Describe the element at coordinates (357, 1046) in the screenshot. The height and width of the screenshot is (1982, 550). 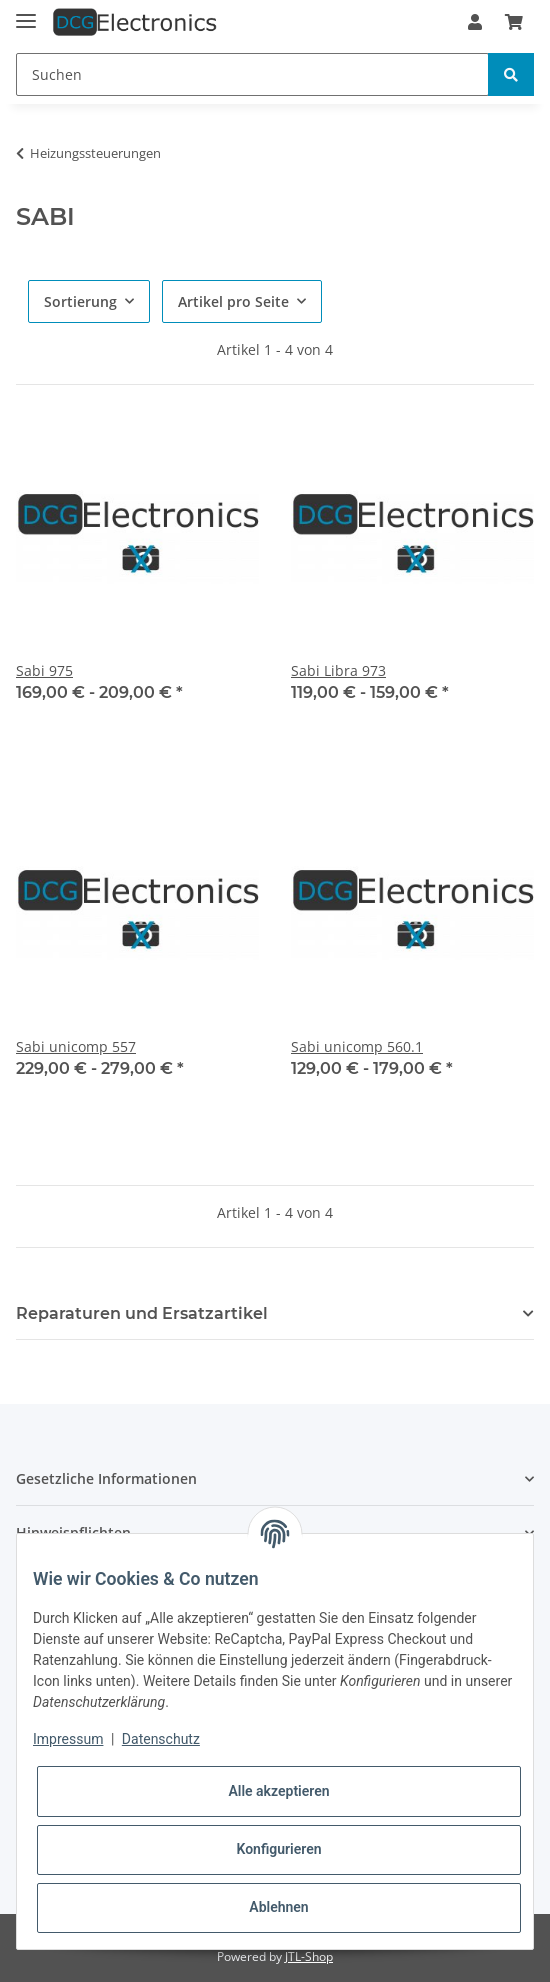
I see `Sabi unicomp 560.1` at that location.